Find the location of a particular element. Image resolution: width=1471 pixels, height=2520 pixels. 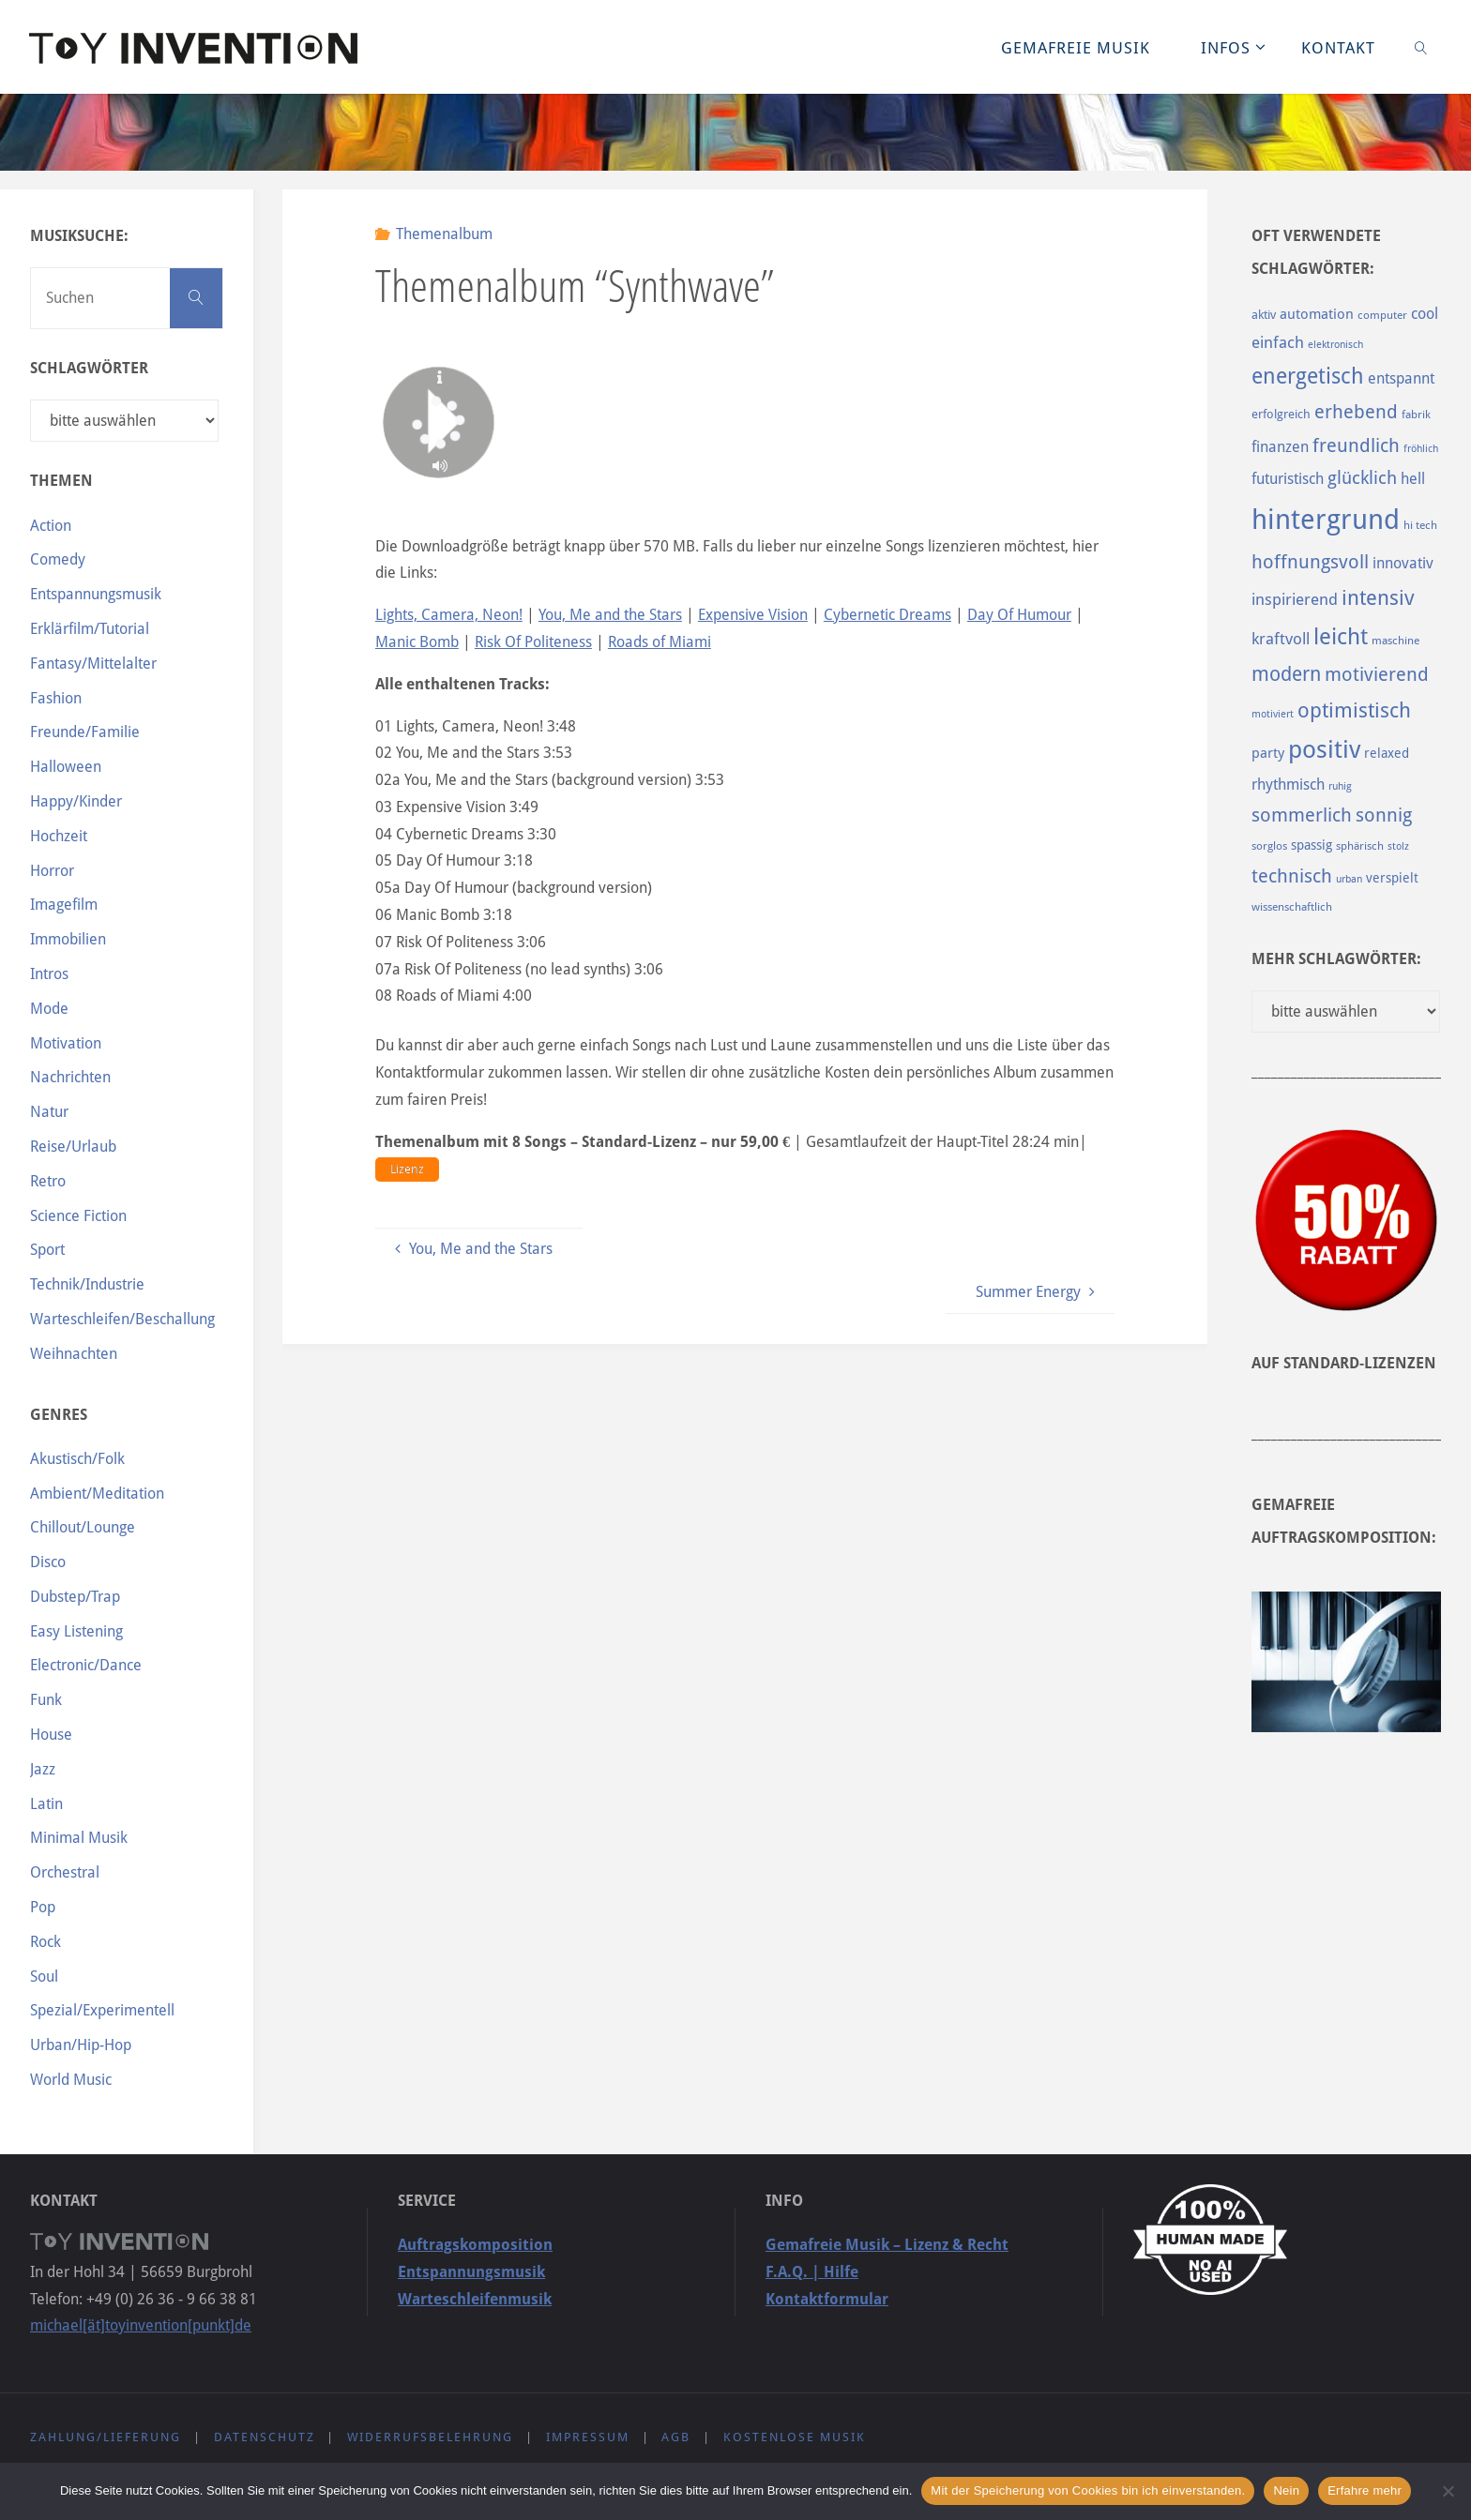

Kostenlose Musik is located at coordinates (794, 2437).